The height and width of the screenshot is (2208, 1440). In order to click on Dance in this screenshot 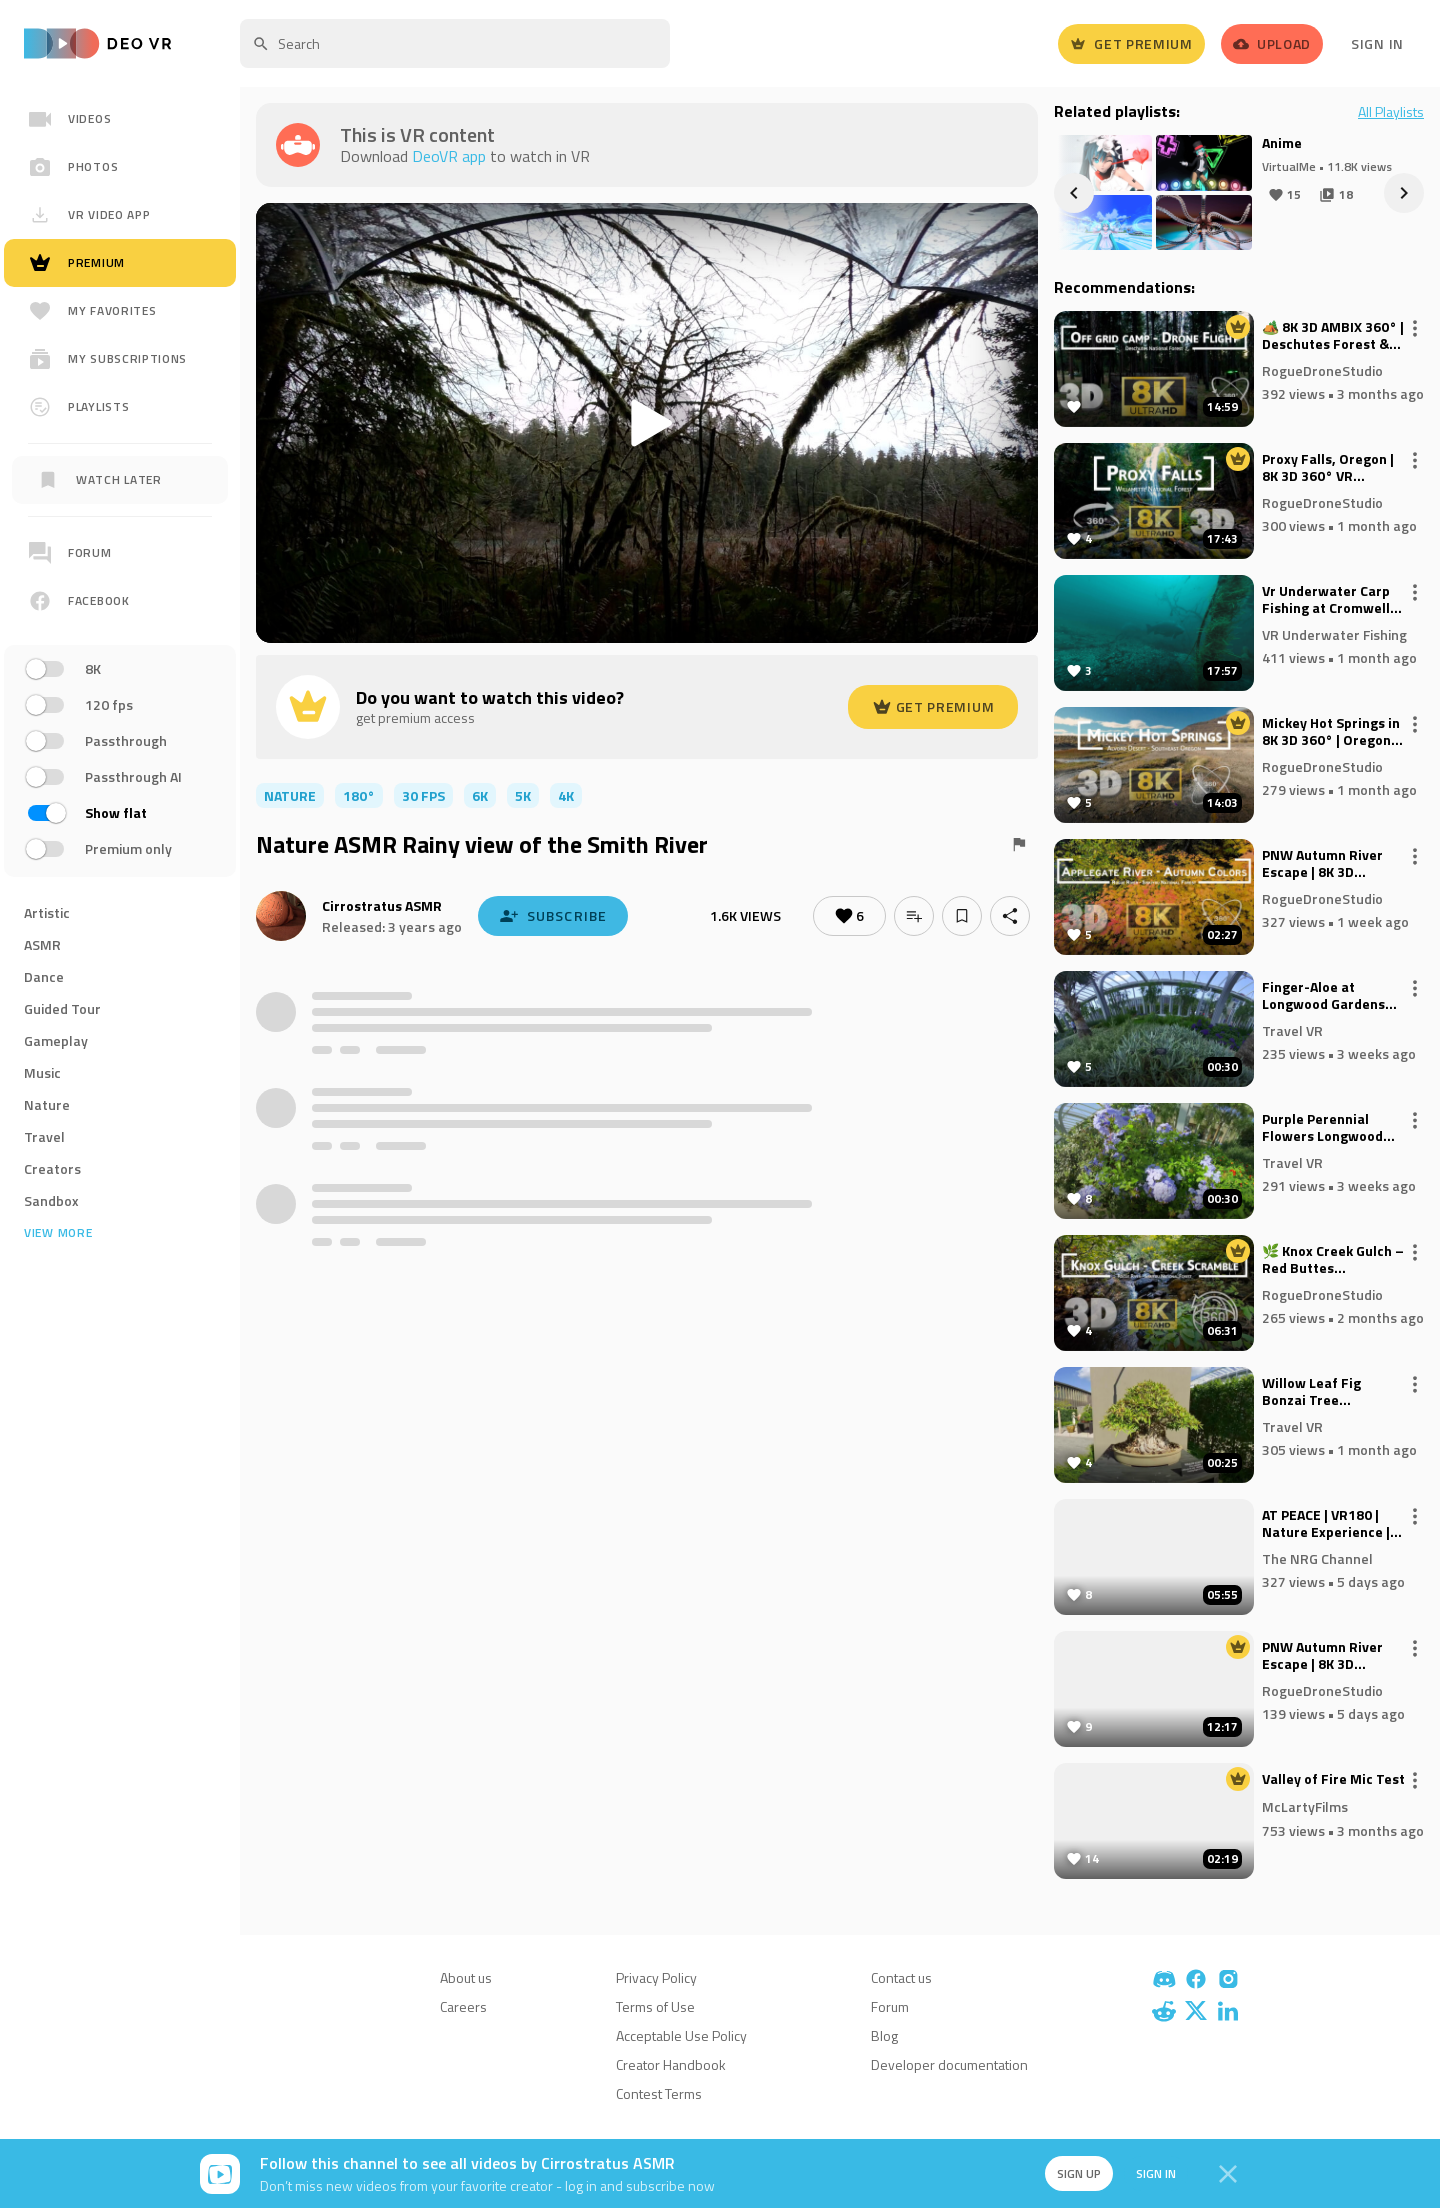, I will do `click(44, 976)`.